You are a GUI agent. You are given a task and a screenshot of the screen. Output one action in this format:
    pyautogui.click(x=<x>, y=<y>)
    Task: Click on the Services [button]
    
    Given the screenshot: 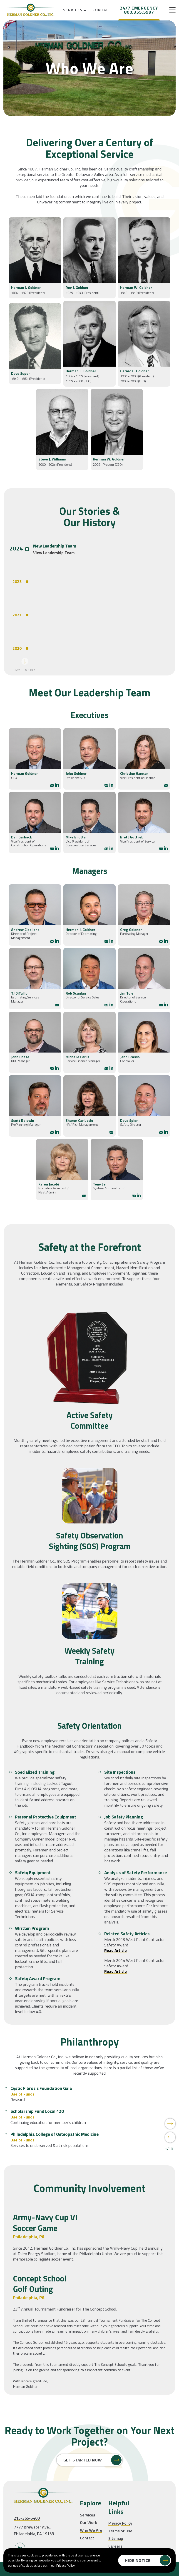 What is the action you would take?
    pyautogui.click(x=72, y=10)
    